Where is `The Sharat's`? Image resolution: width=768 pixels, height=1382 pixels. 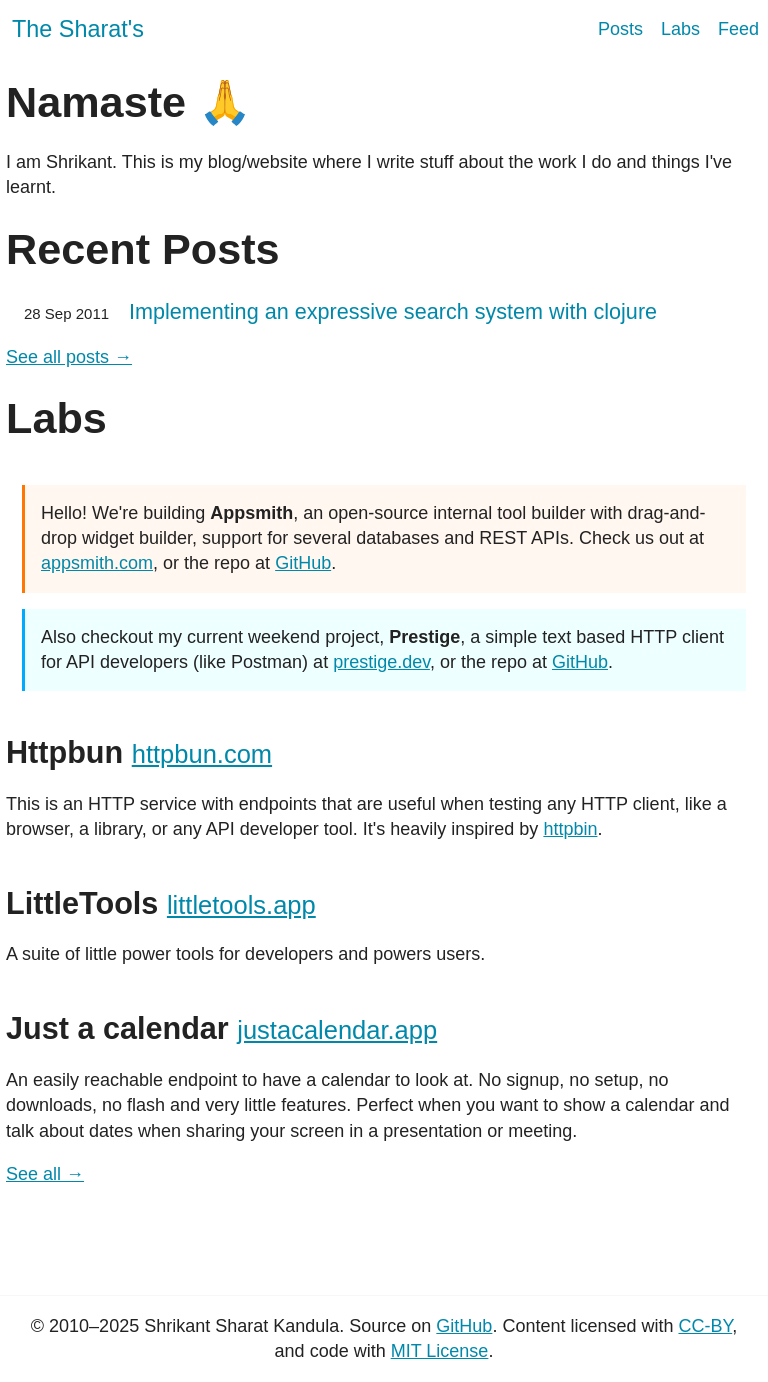 The Sharat's is located at coordinates (78, 29).